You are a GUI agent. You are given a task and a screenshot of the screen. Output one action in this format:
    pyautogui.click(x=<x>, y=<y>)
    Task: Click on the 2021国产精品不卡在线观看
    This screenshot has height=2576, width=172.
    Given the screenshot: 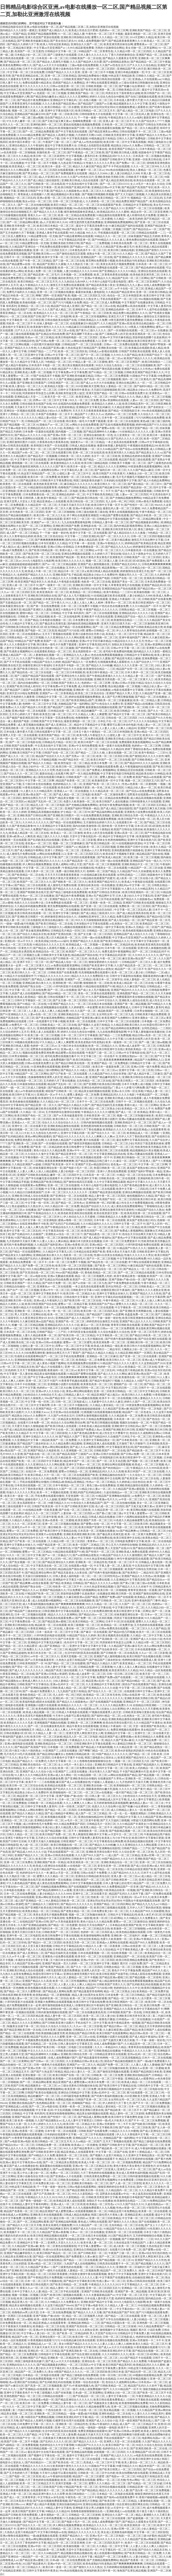 What is the action you would take?
    pyautogui.click(x=135, y=2357)
    